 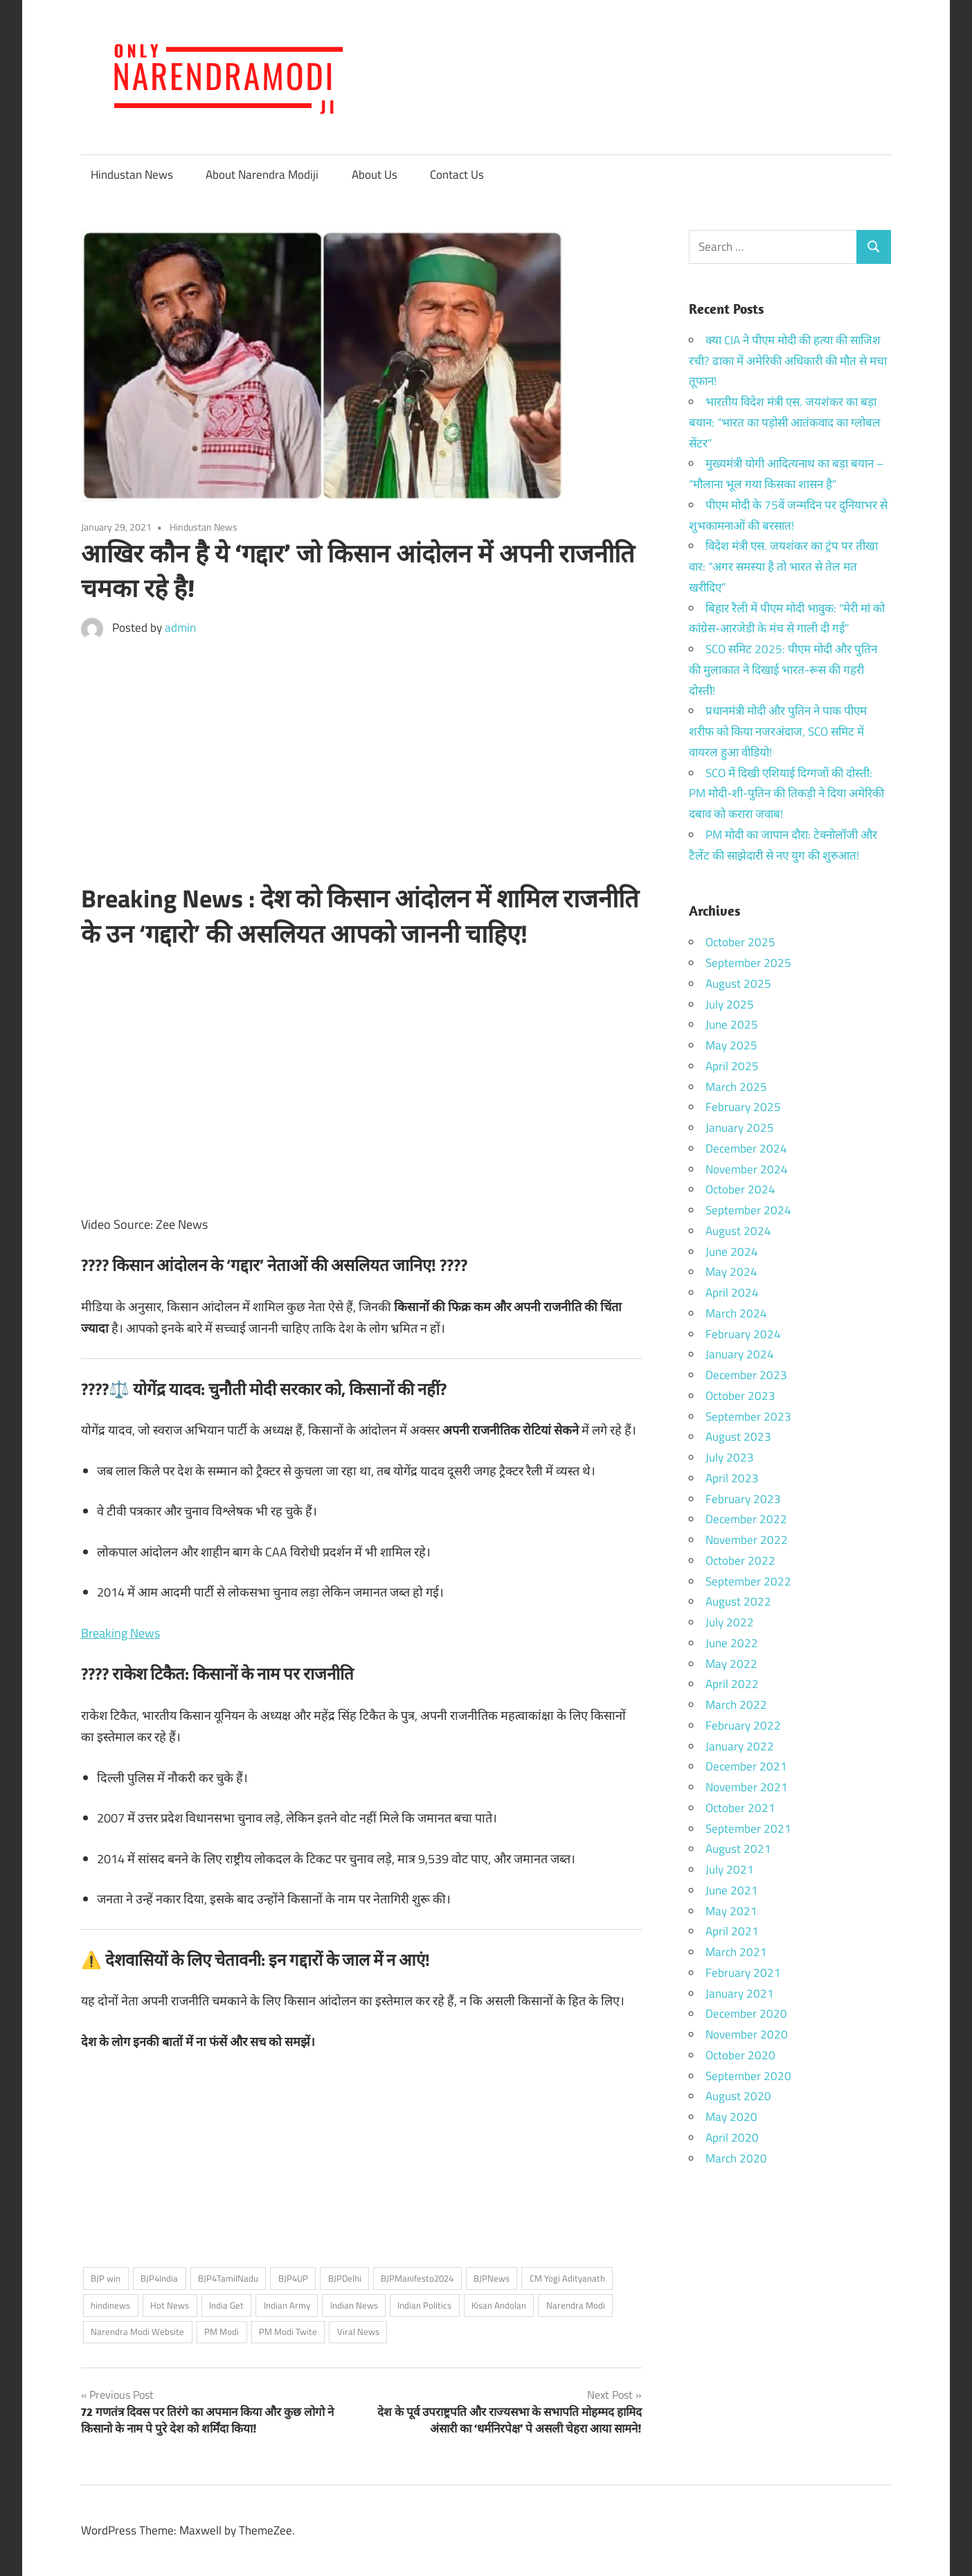 What do you see at coordinates (180, 628) in the screenshot?
I see `admin` at bounding box center [180, 628].